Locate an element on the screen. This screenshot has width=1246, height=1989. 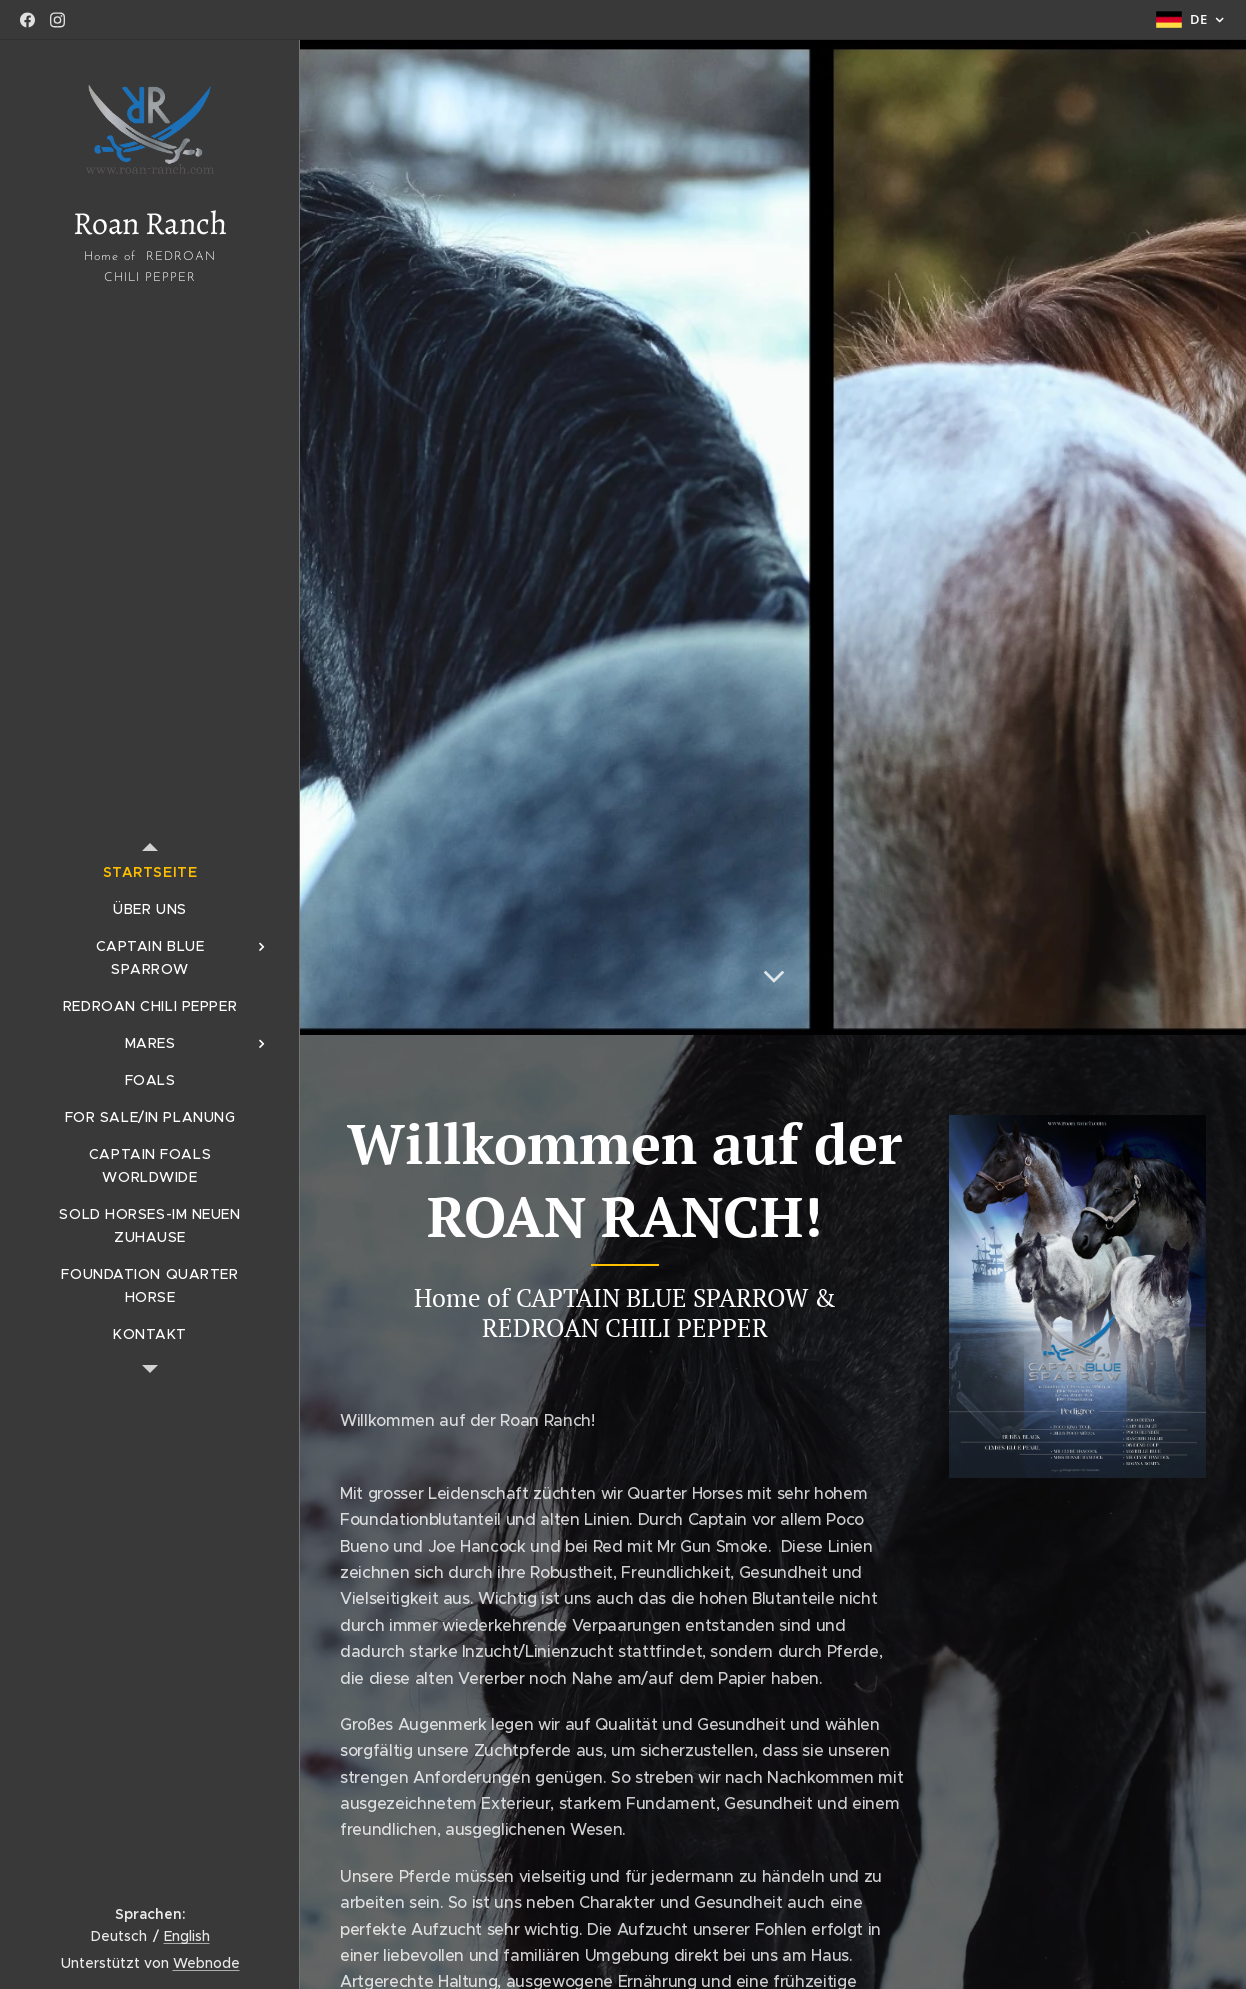
[menuitem] is located at coordinates (150, 872).